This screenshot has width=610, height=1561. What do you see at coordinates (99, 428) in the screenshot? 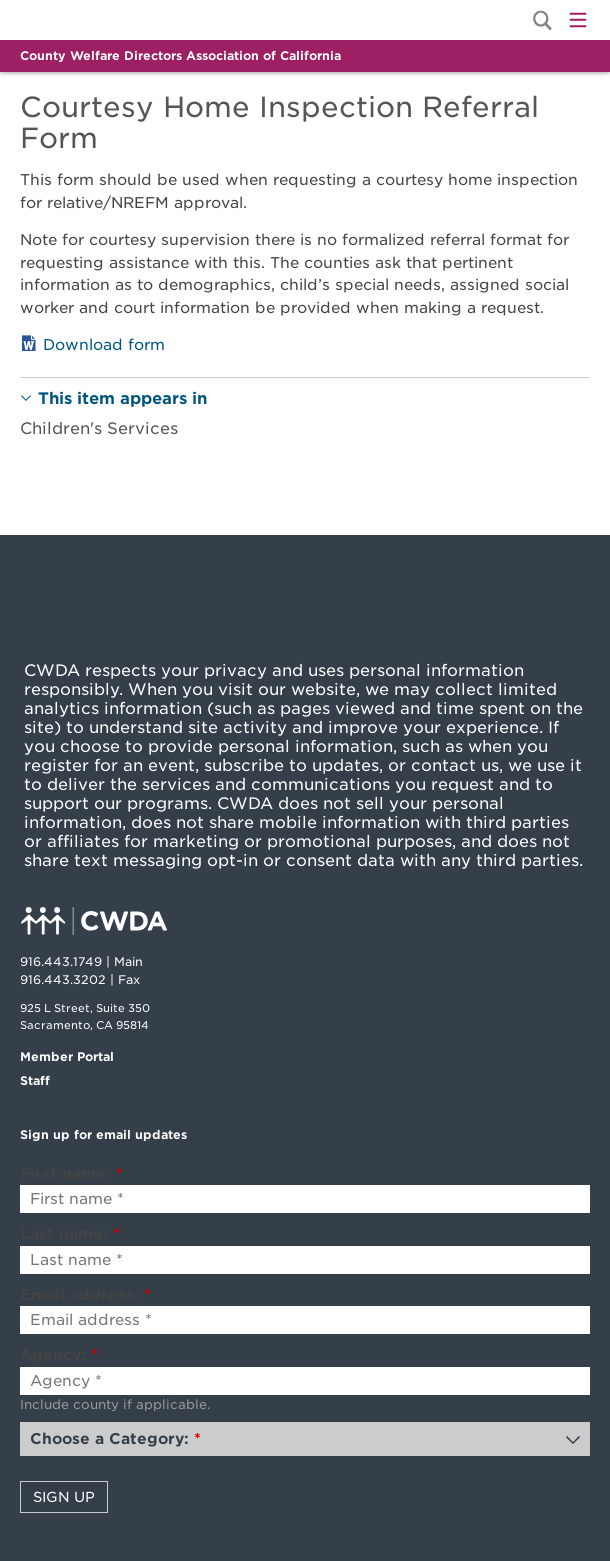
I see `Children's Services` at bounding box center [99, 428].